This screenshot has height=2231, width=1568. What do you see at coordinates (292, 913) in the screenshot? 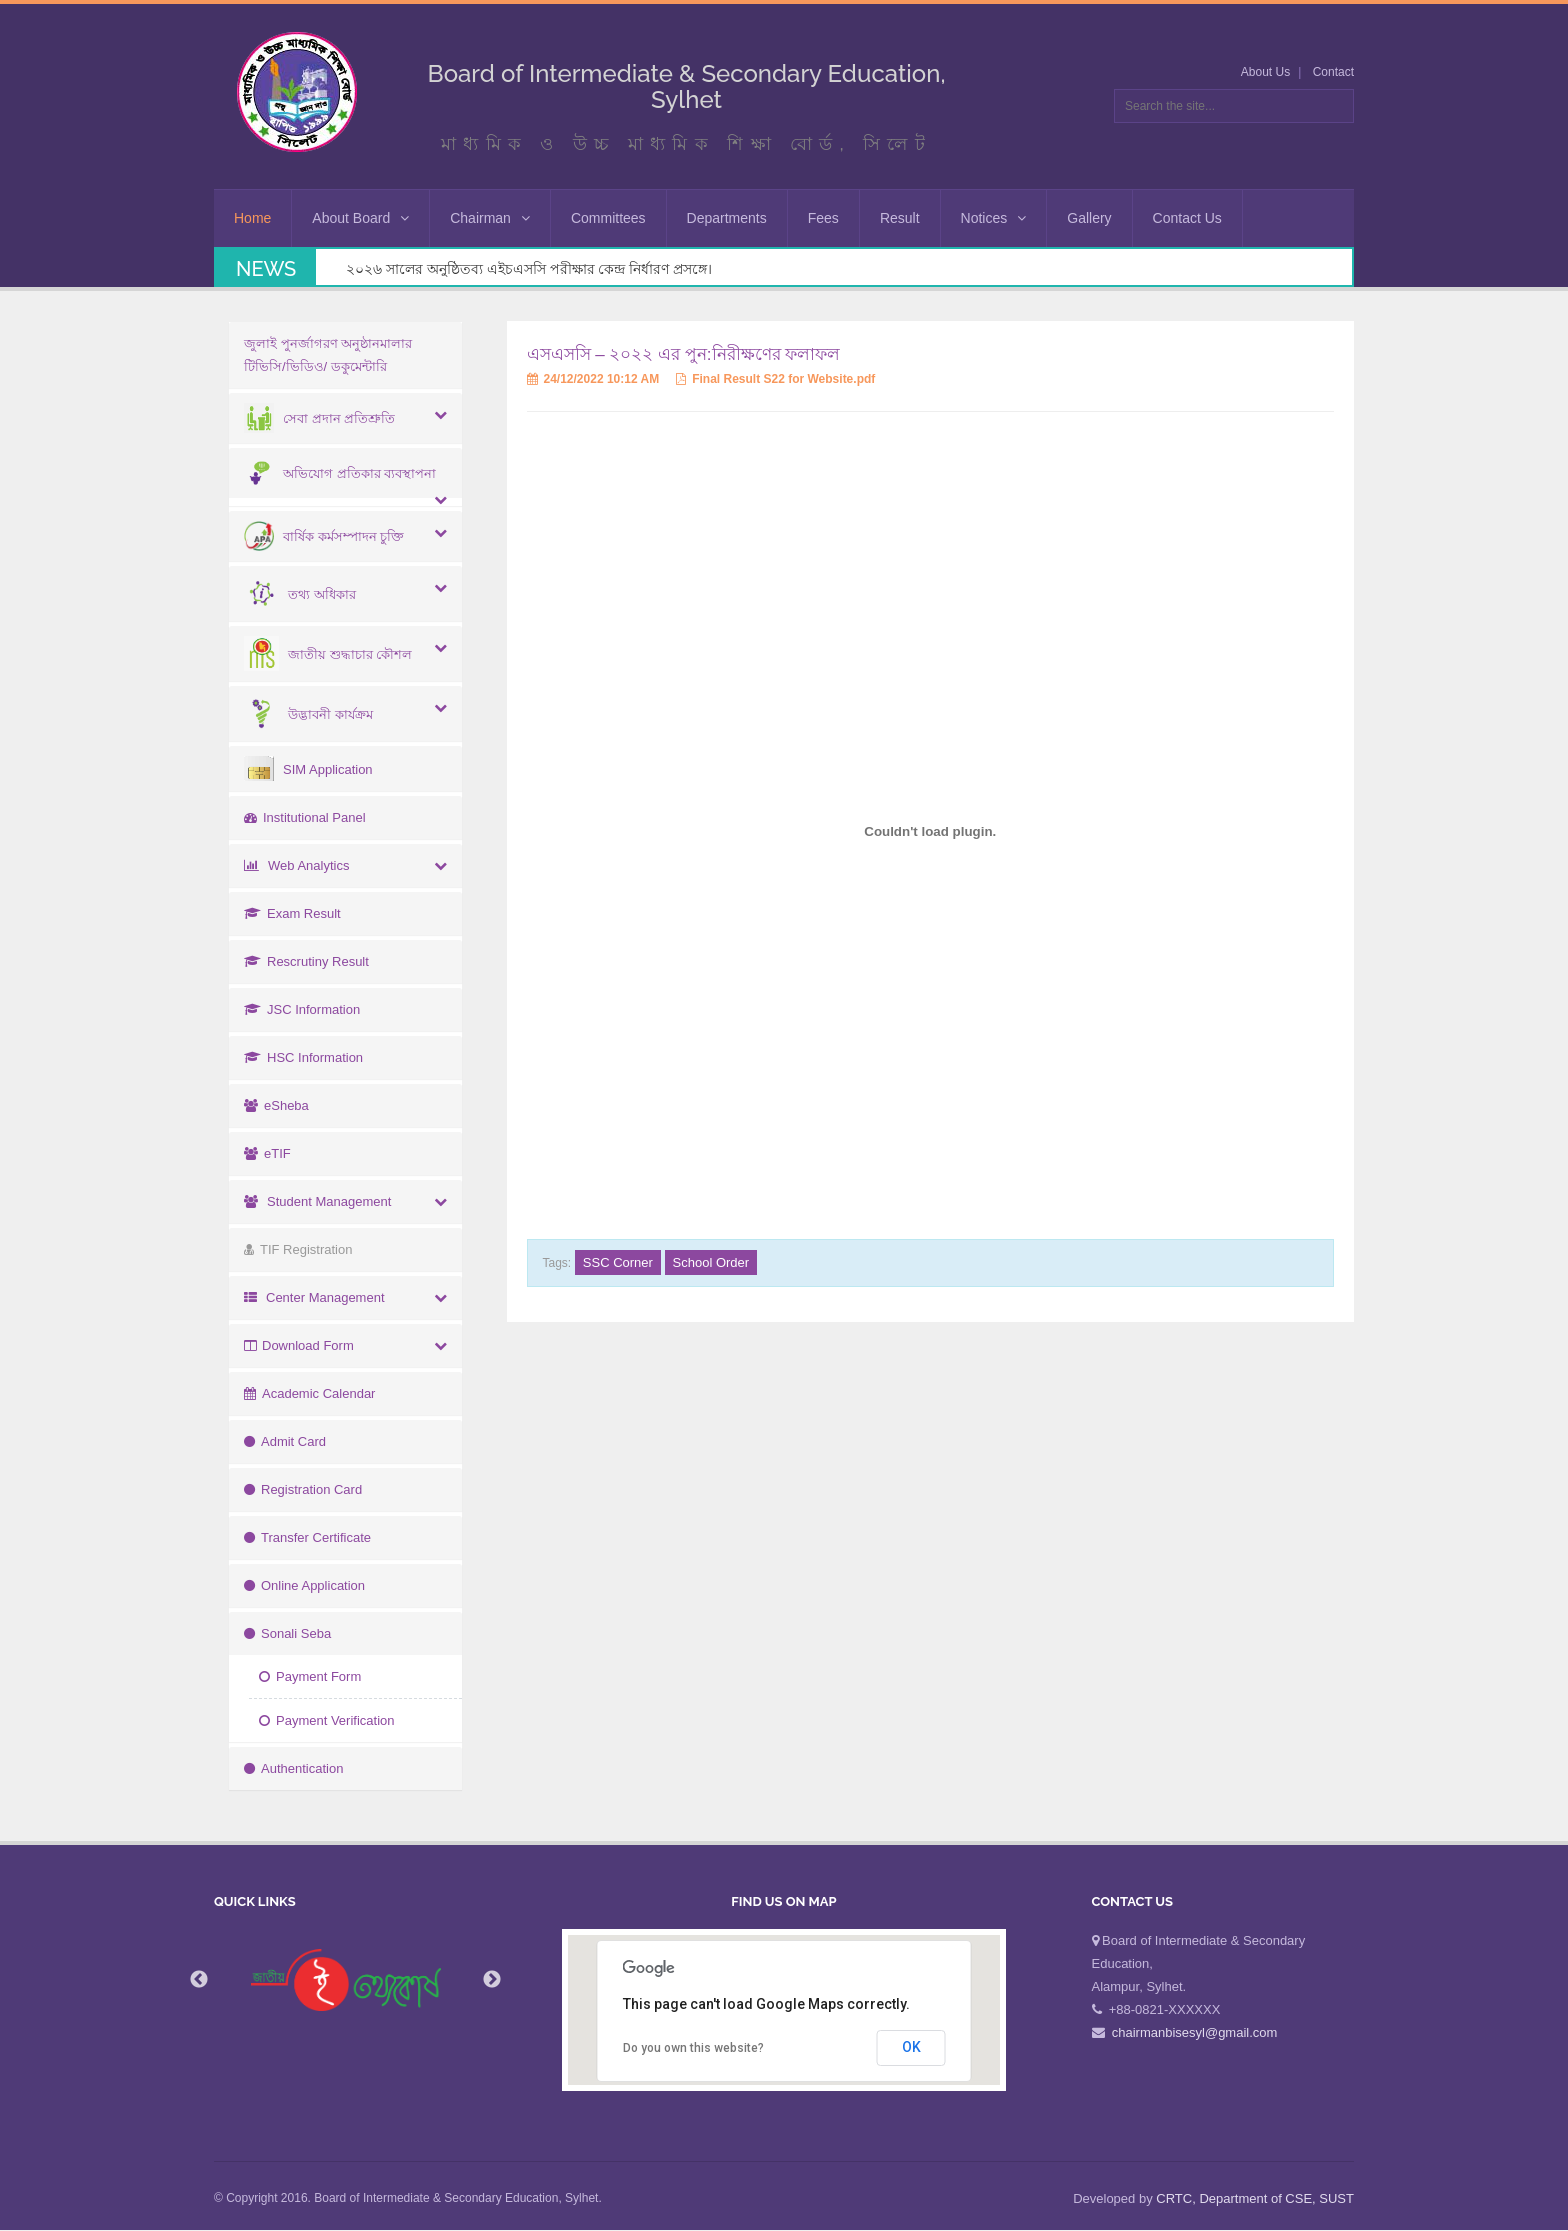
I see `Exam Result` at bounding box center [292, 913].